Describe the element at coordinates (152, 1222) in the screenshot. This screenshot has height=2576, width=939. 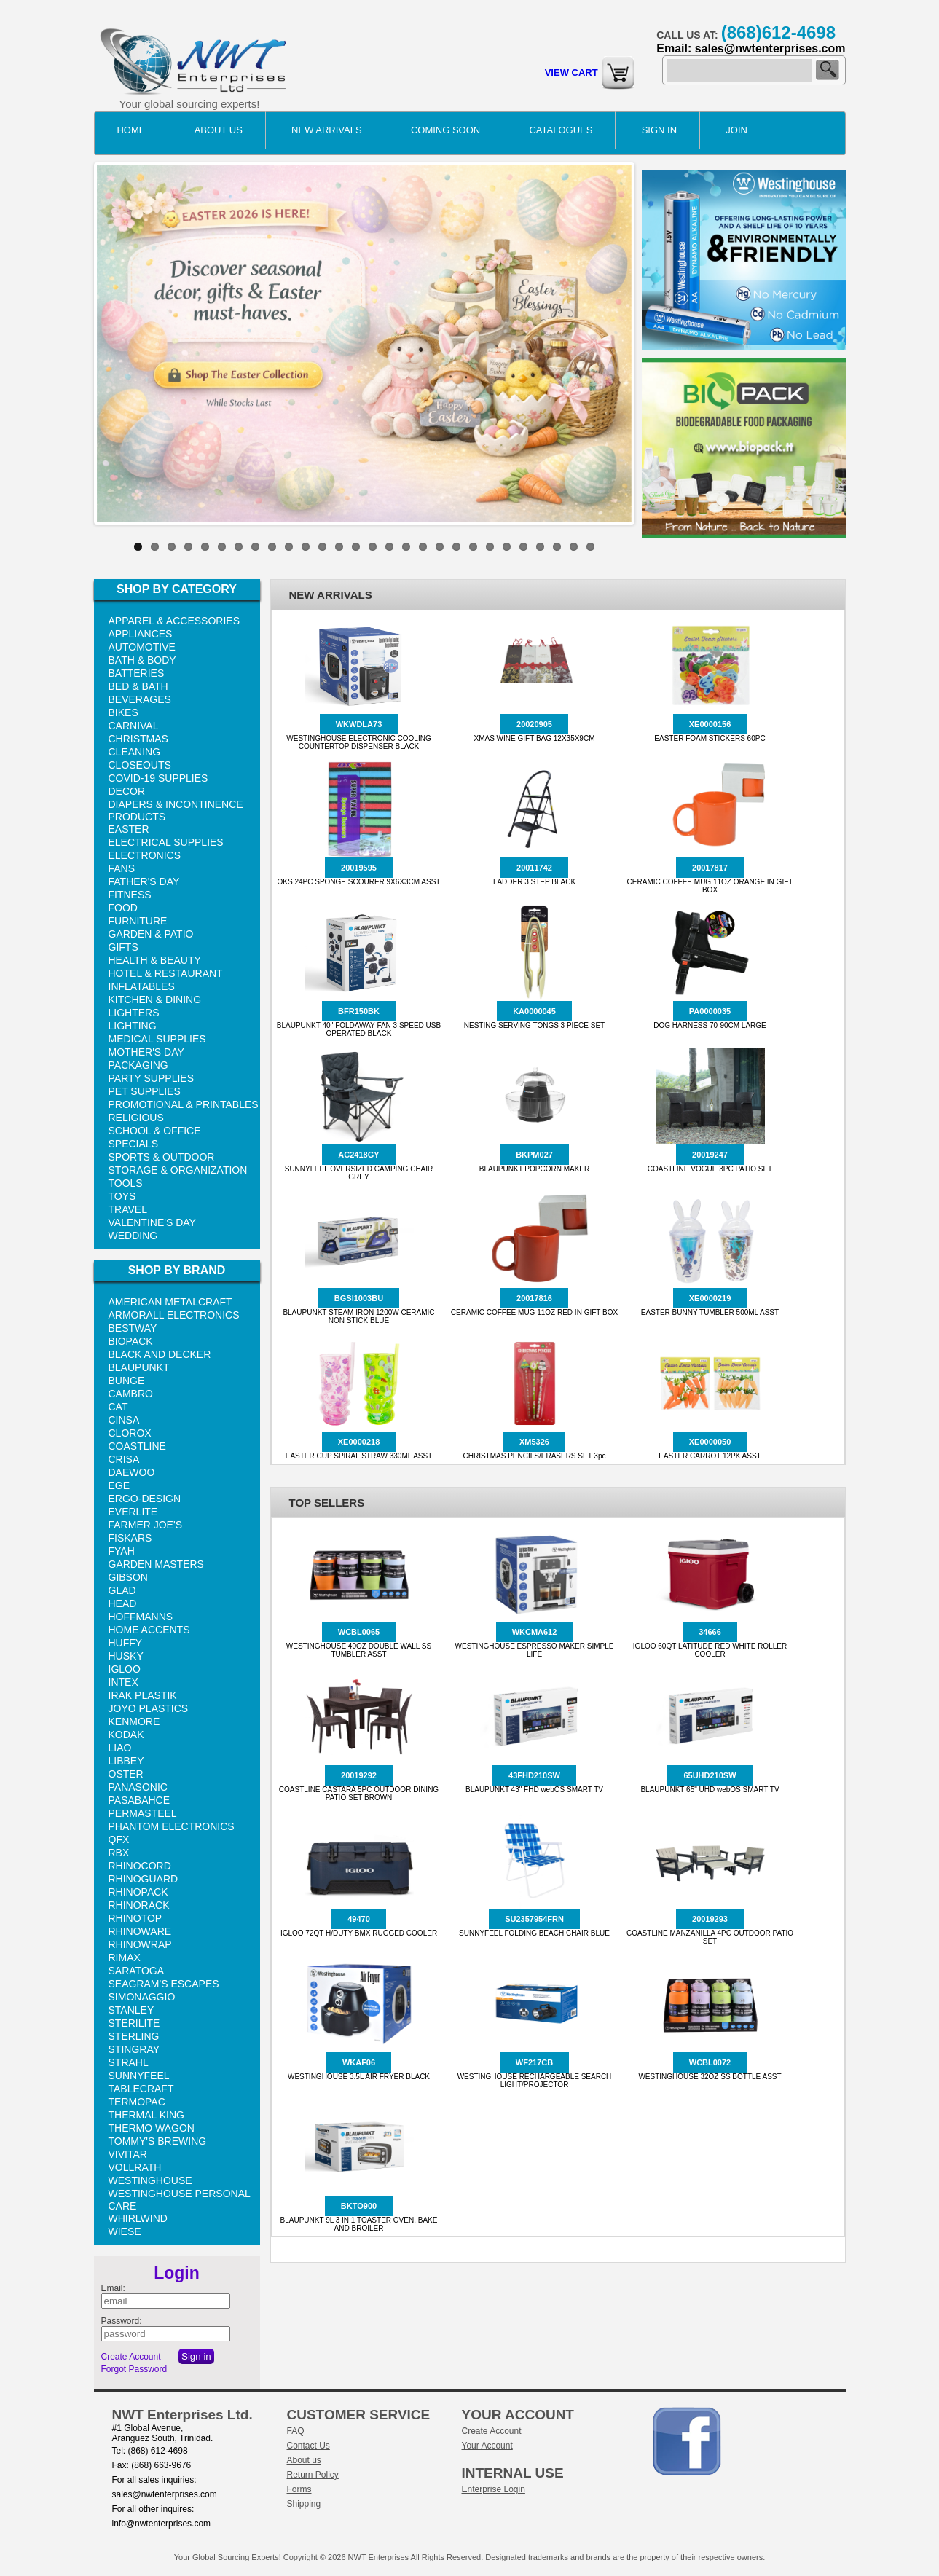
I see `VALENTINE'S DAY` at that location.